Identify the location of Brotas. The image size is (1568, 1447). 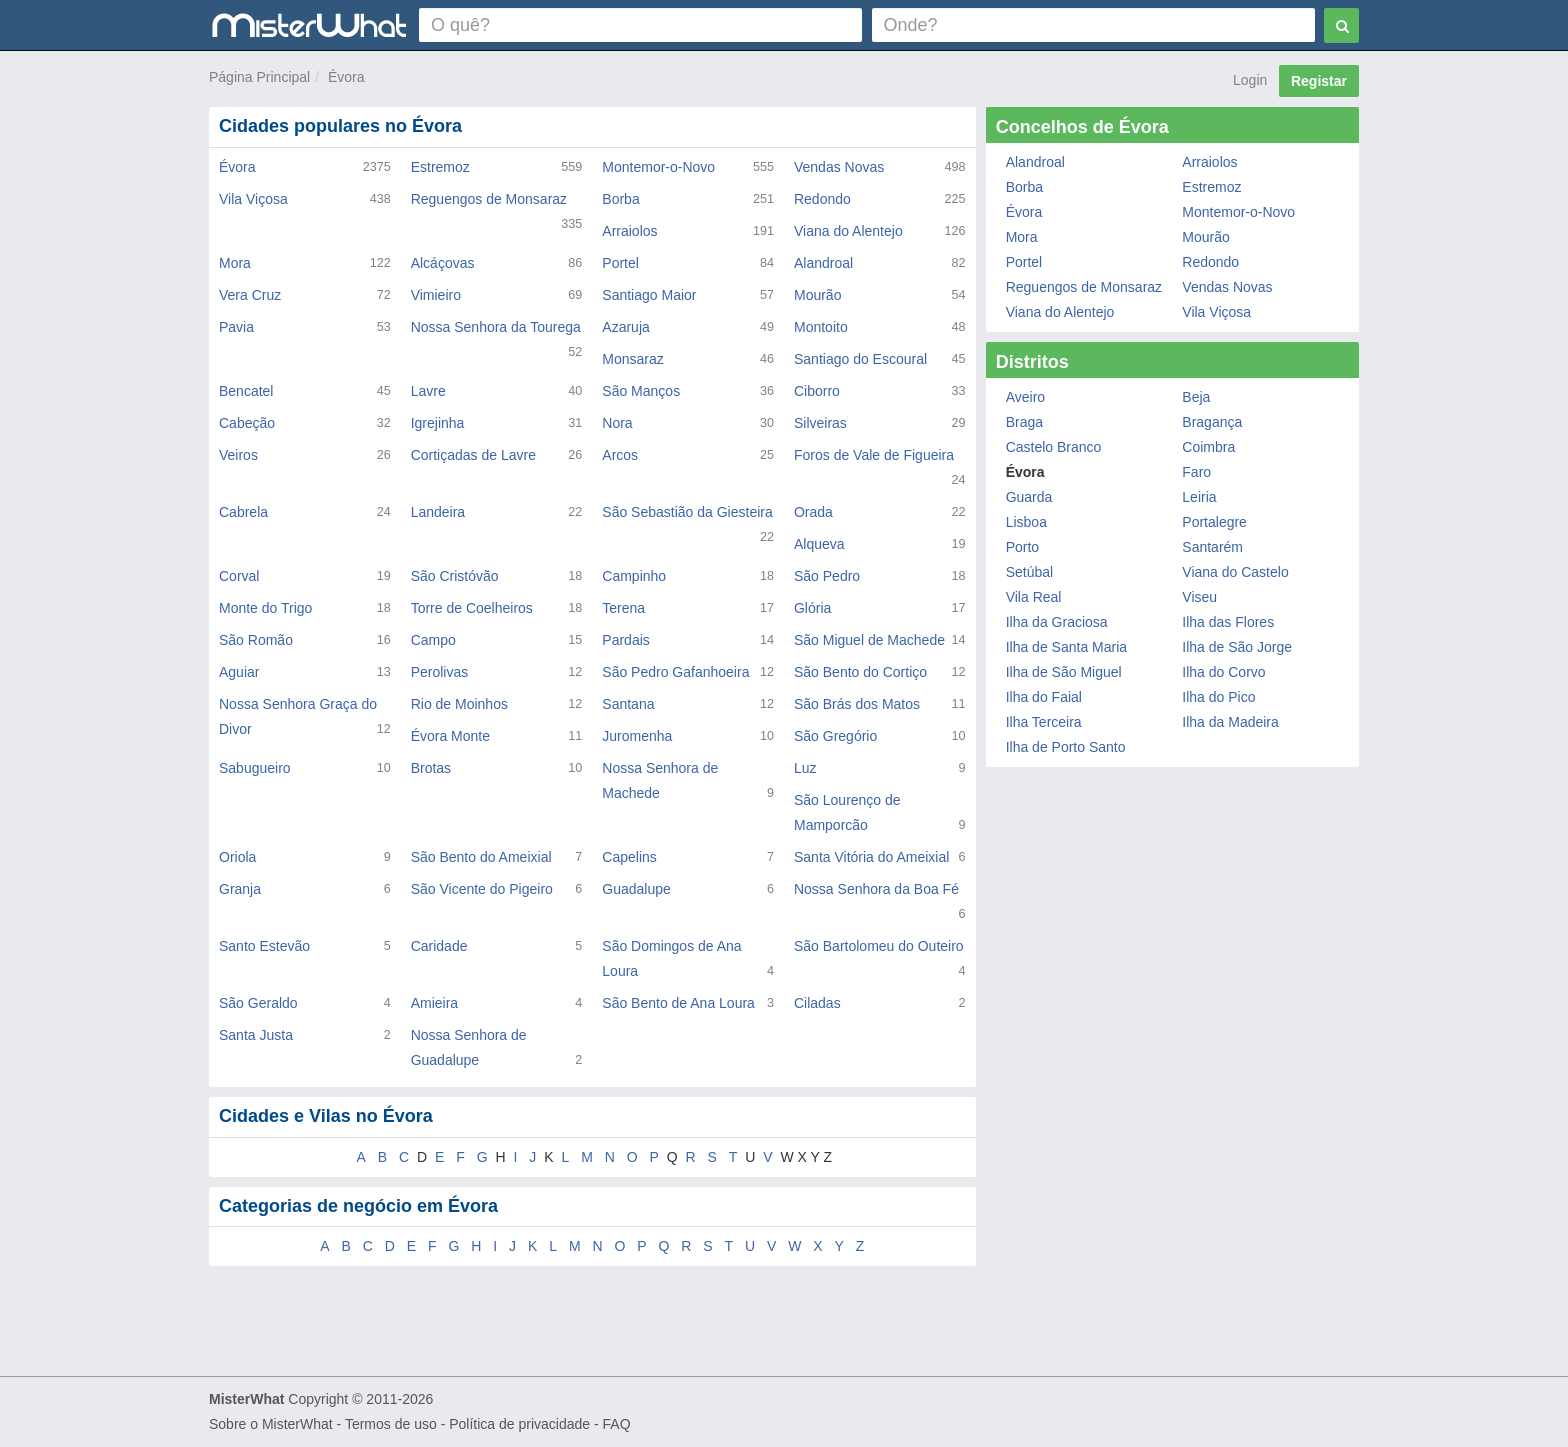
(431, 768).